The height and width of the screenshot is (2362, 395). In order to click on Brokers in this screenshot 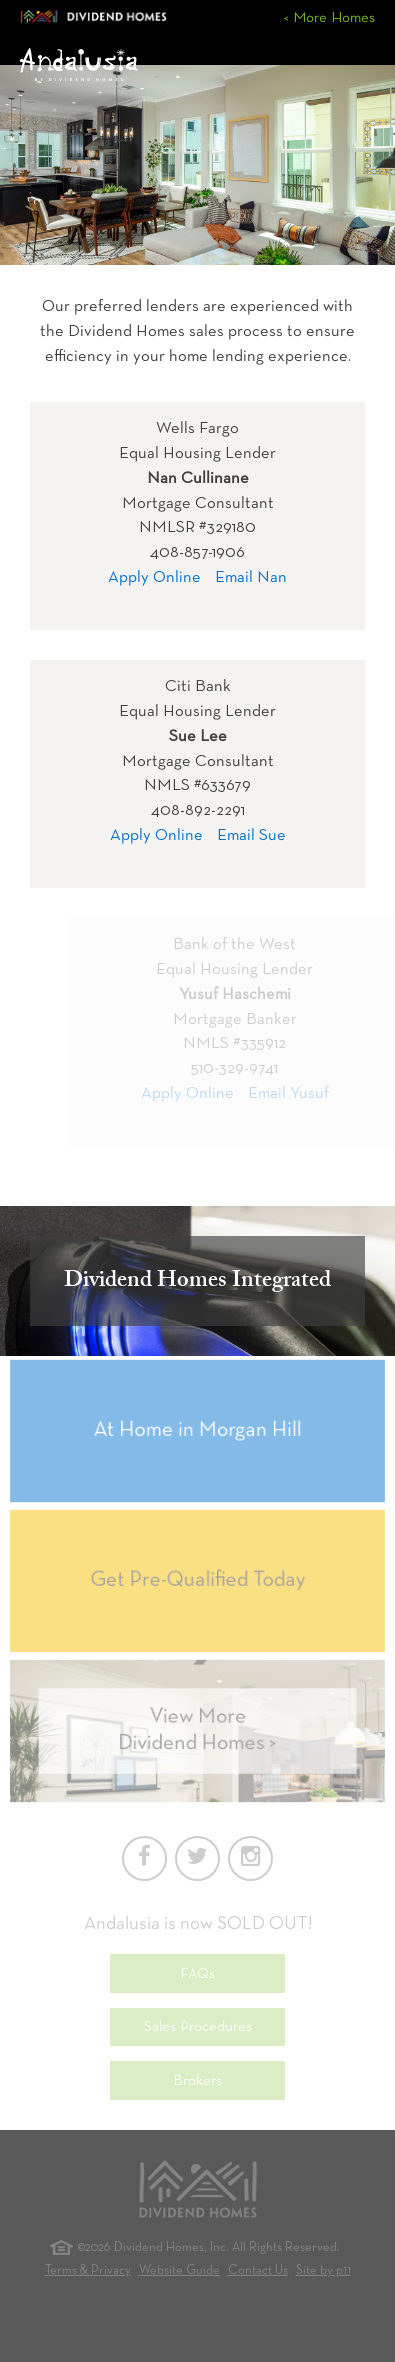, I will do `click(197, 2081)`.